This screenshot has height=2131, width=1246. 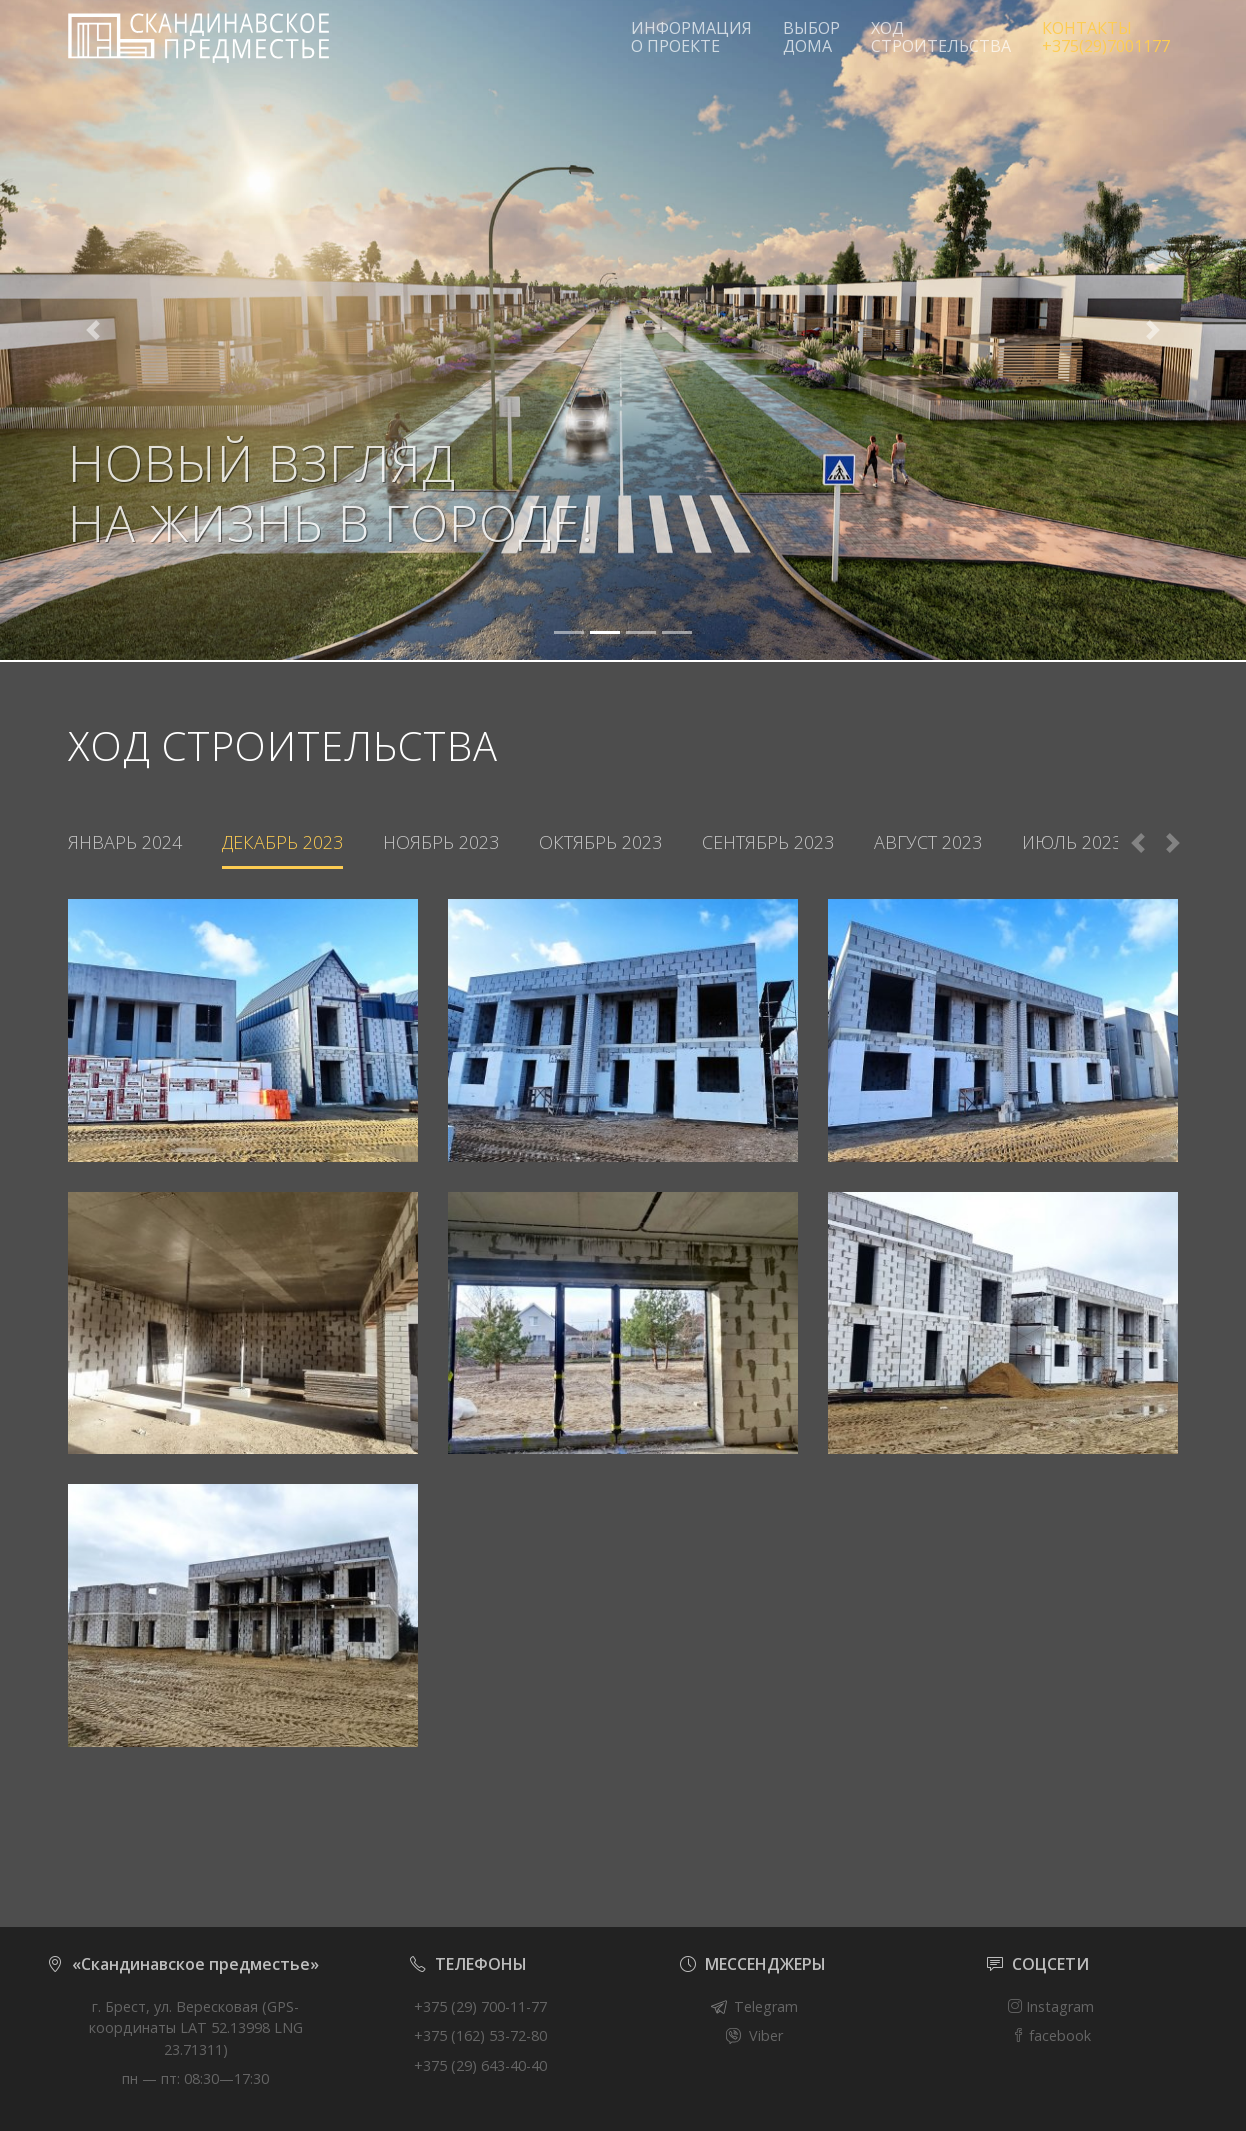 I want to click on facebook, so click(x=1051, y=2035).